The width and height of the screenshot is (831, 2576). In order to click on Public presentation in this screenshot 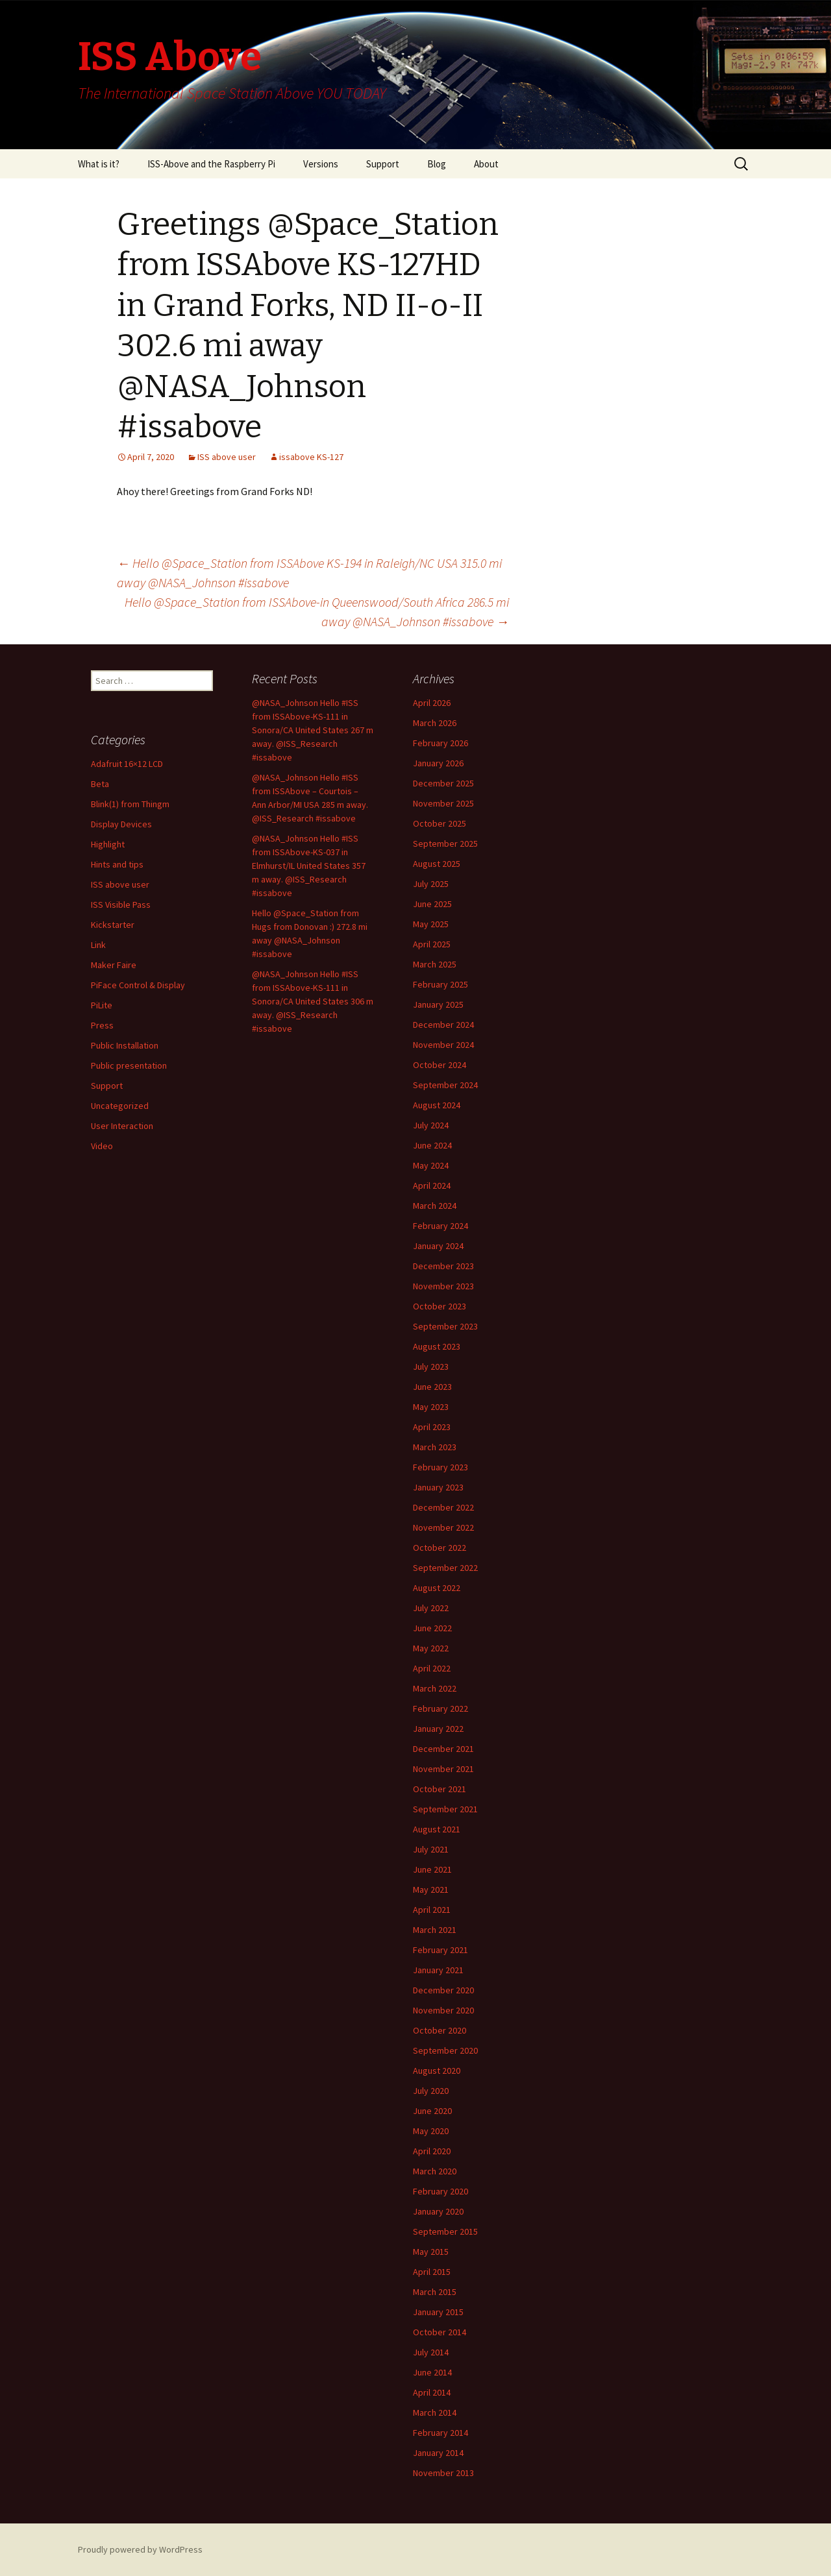, I will do `click(129, 1065)`.